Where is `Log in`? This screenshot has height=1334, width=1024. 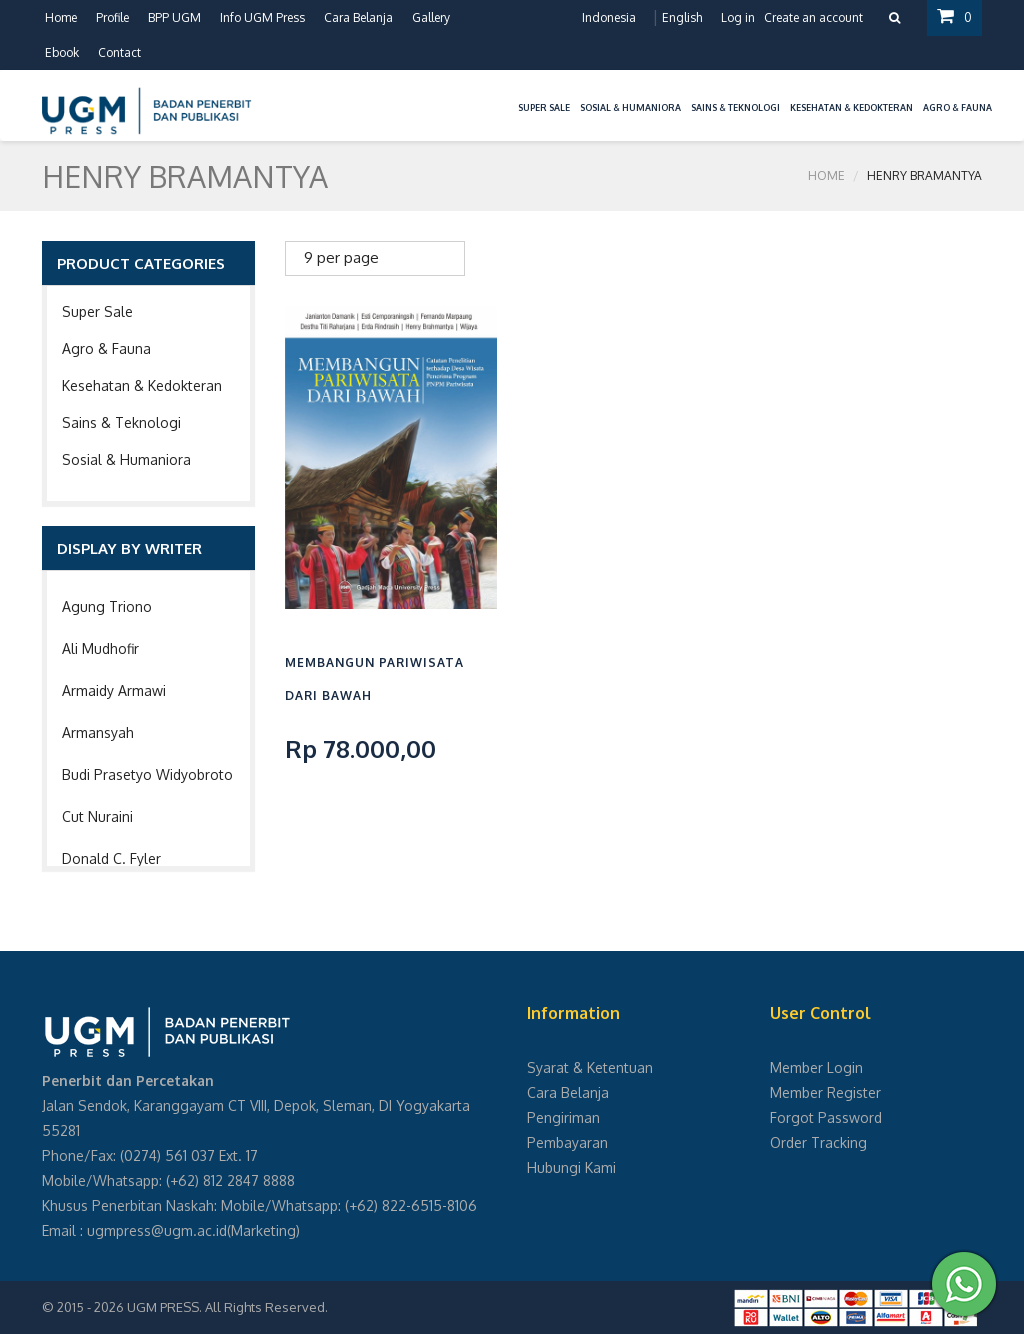
Log in is located at coordinates (738, 17).